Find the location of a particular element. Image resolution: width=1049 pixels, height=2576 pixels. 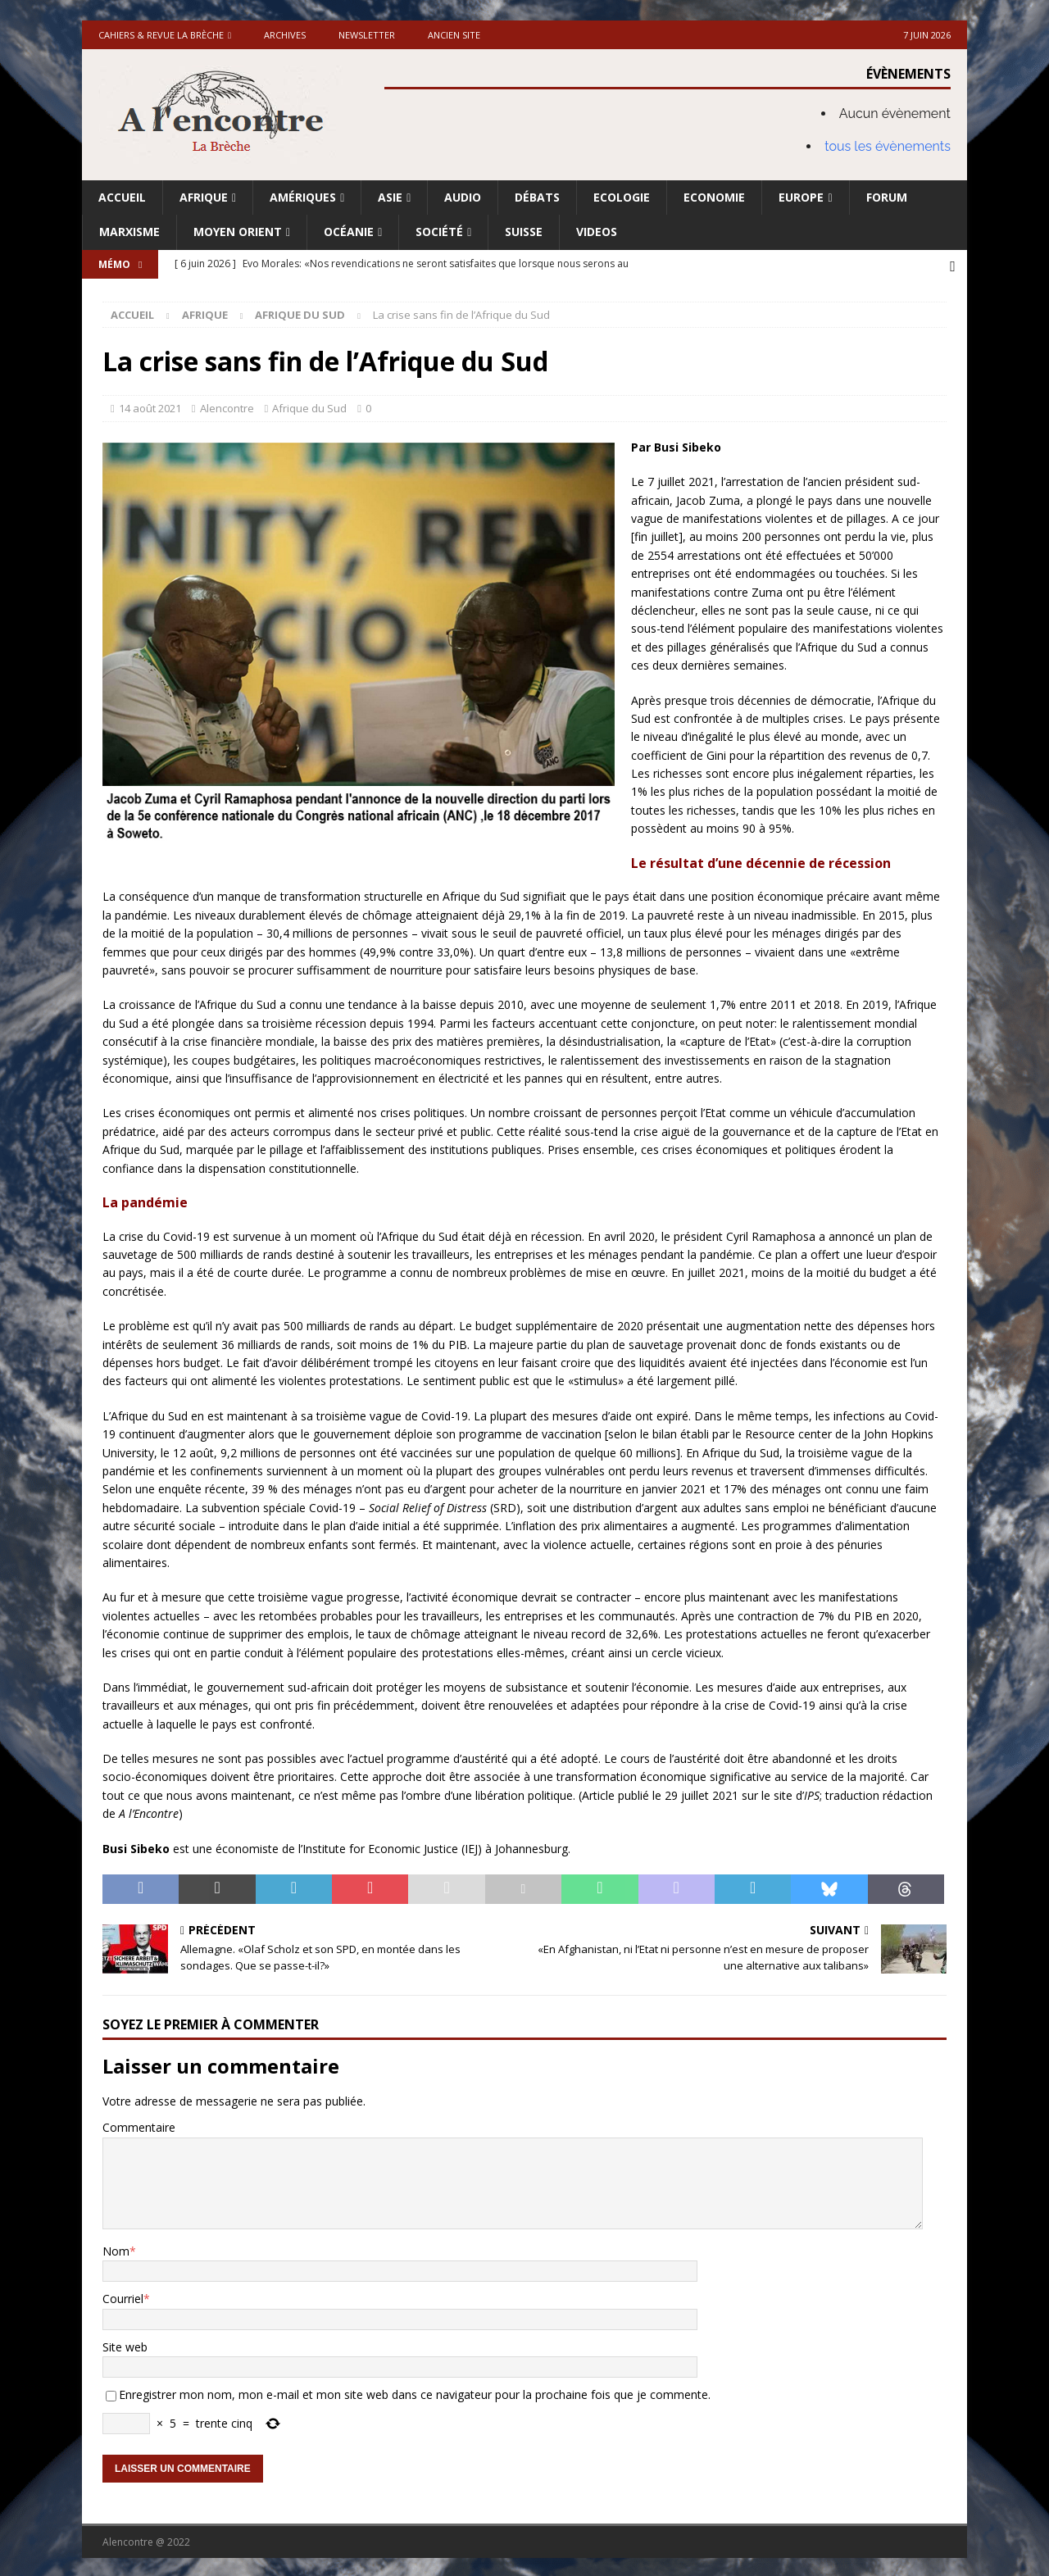

Alencontre is located at coordinates (227, 405).